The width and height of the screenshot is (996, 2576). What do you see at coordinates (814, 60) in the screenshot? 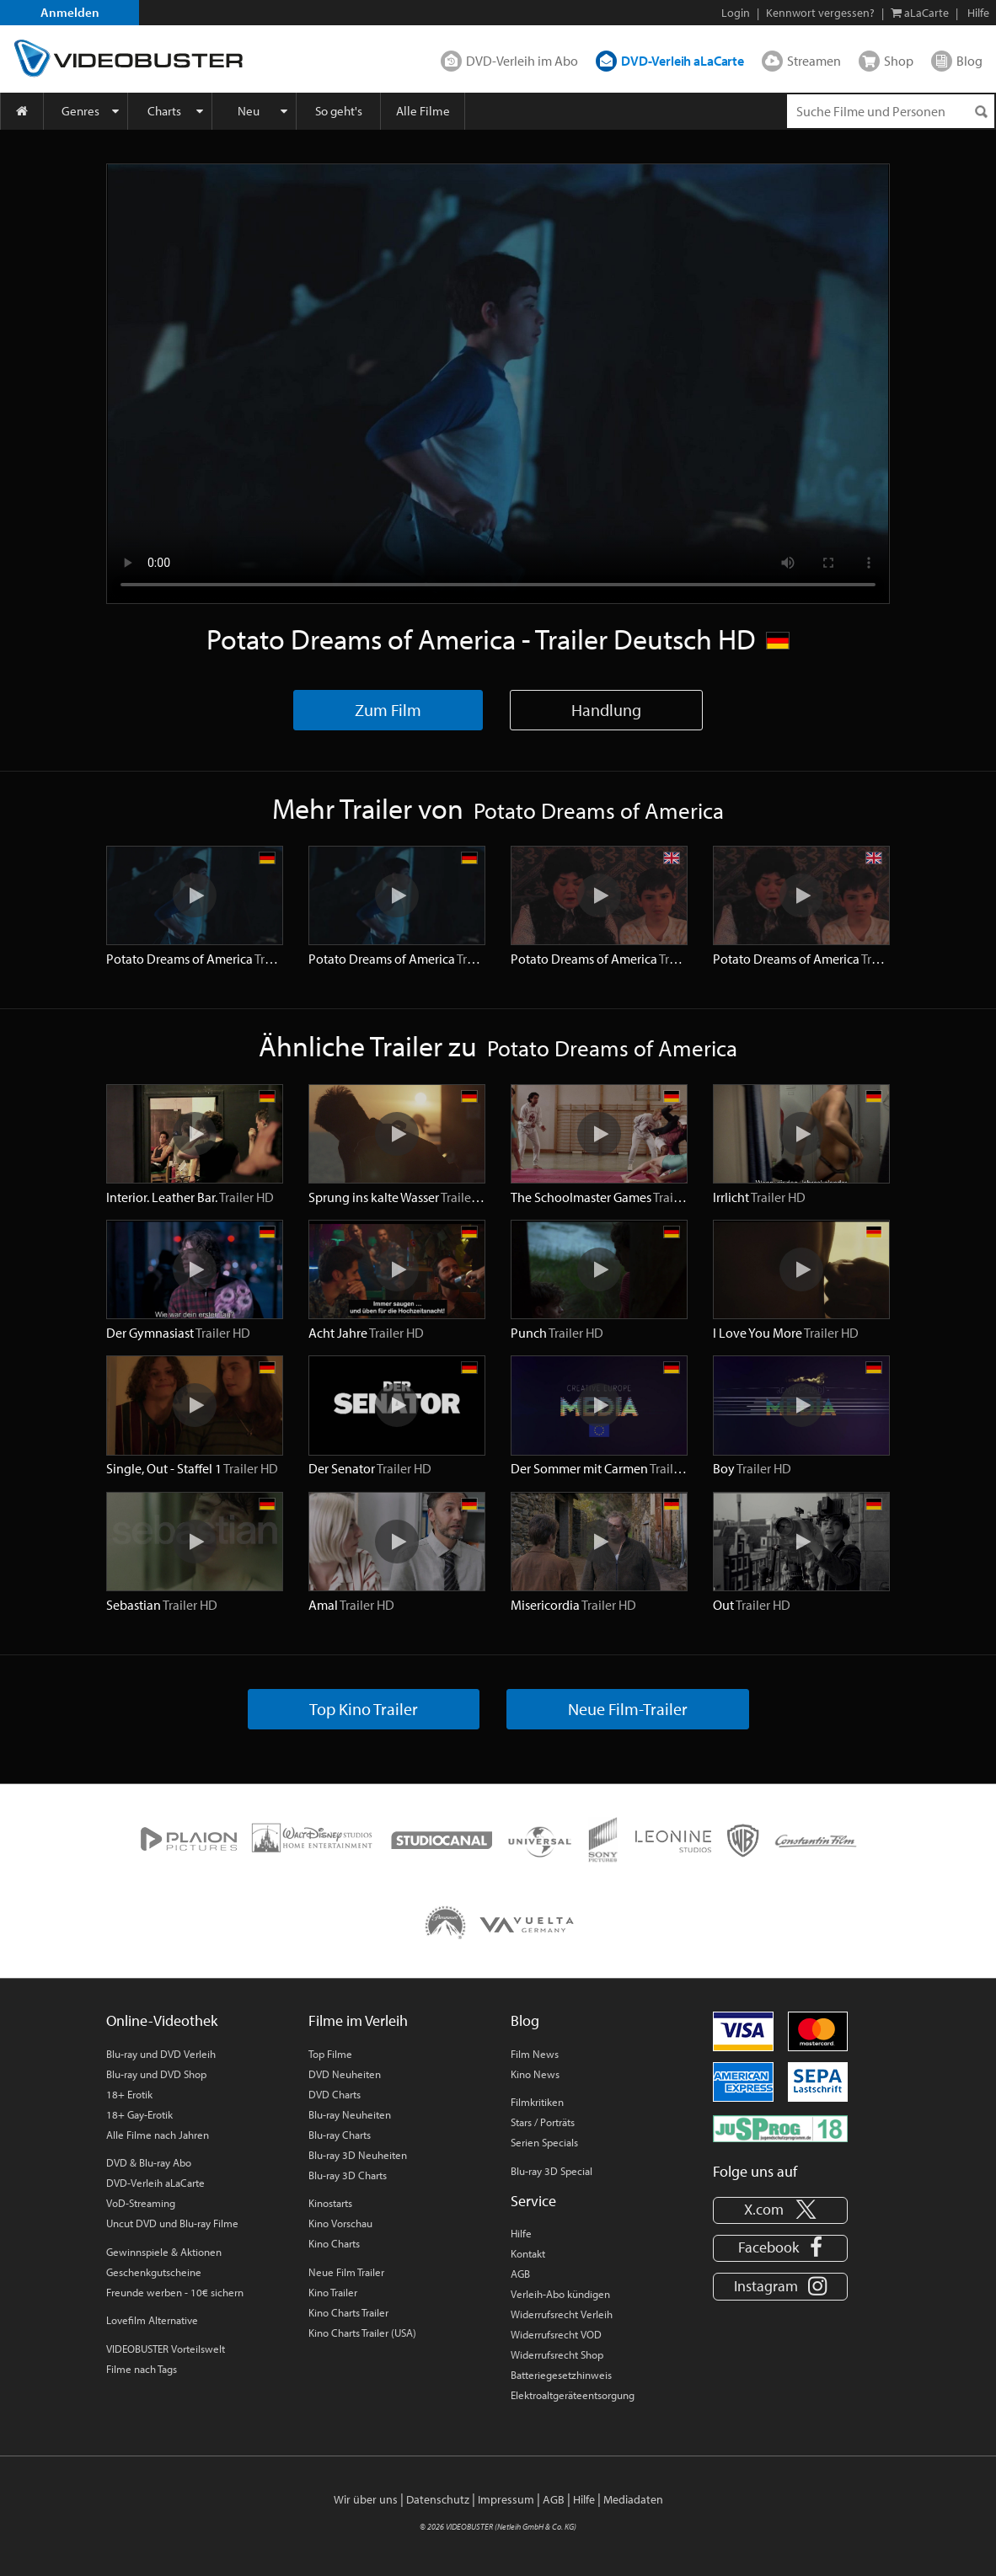
I see `Streamen` at bounding box center [814, 60].